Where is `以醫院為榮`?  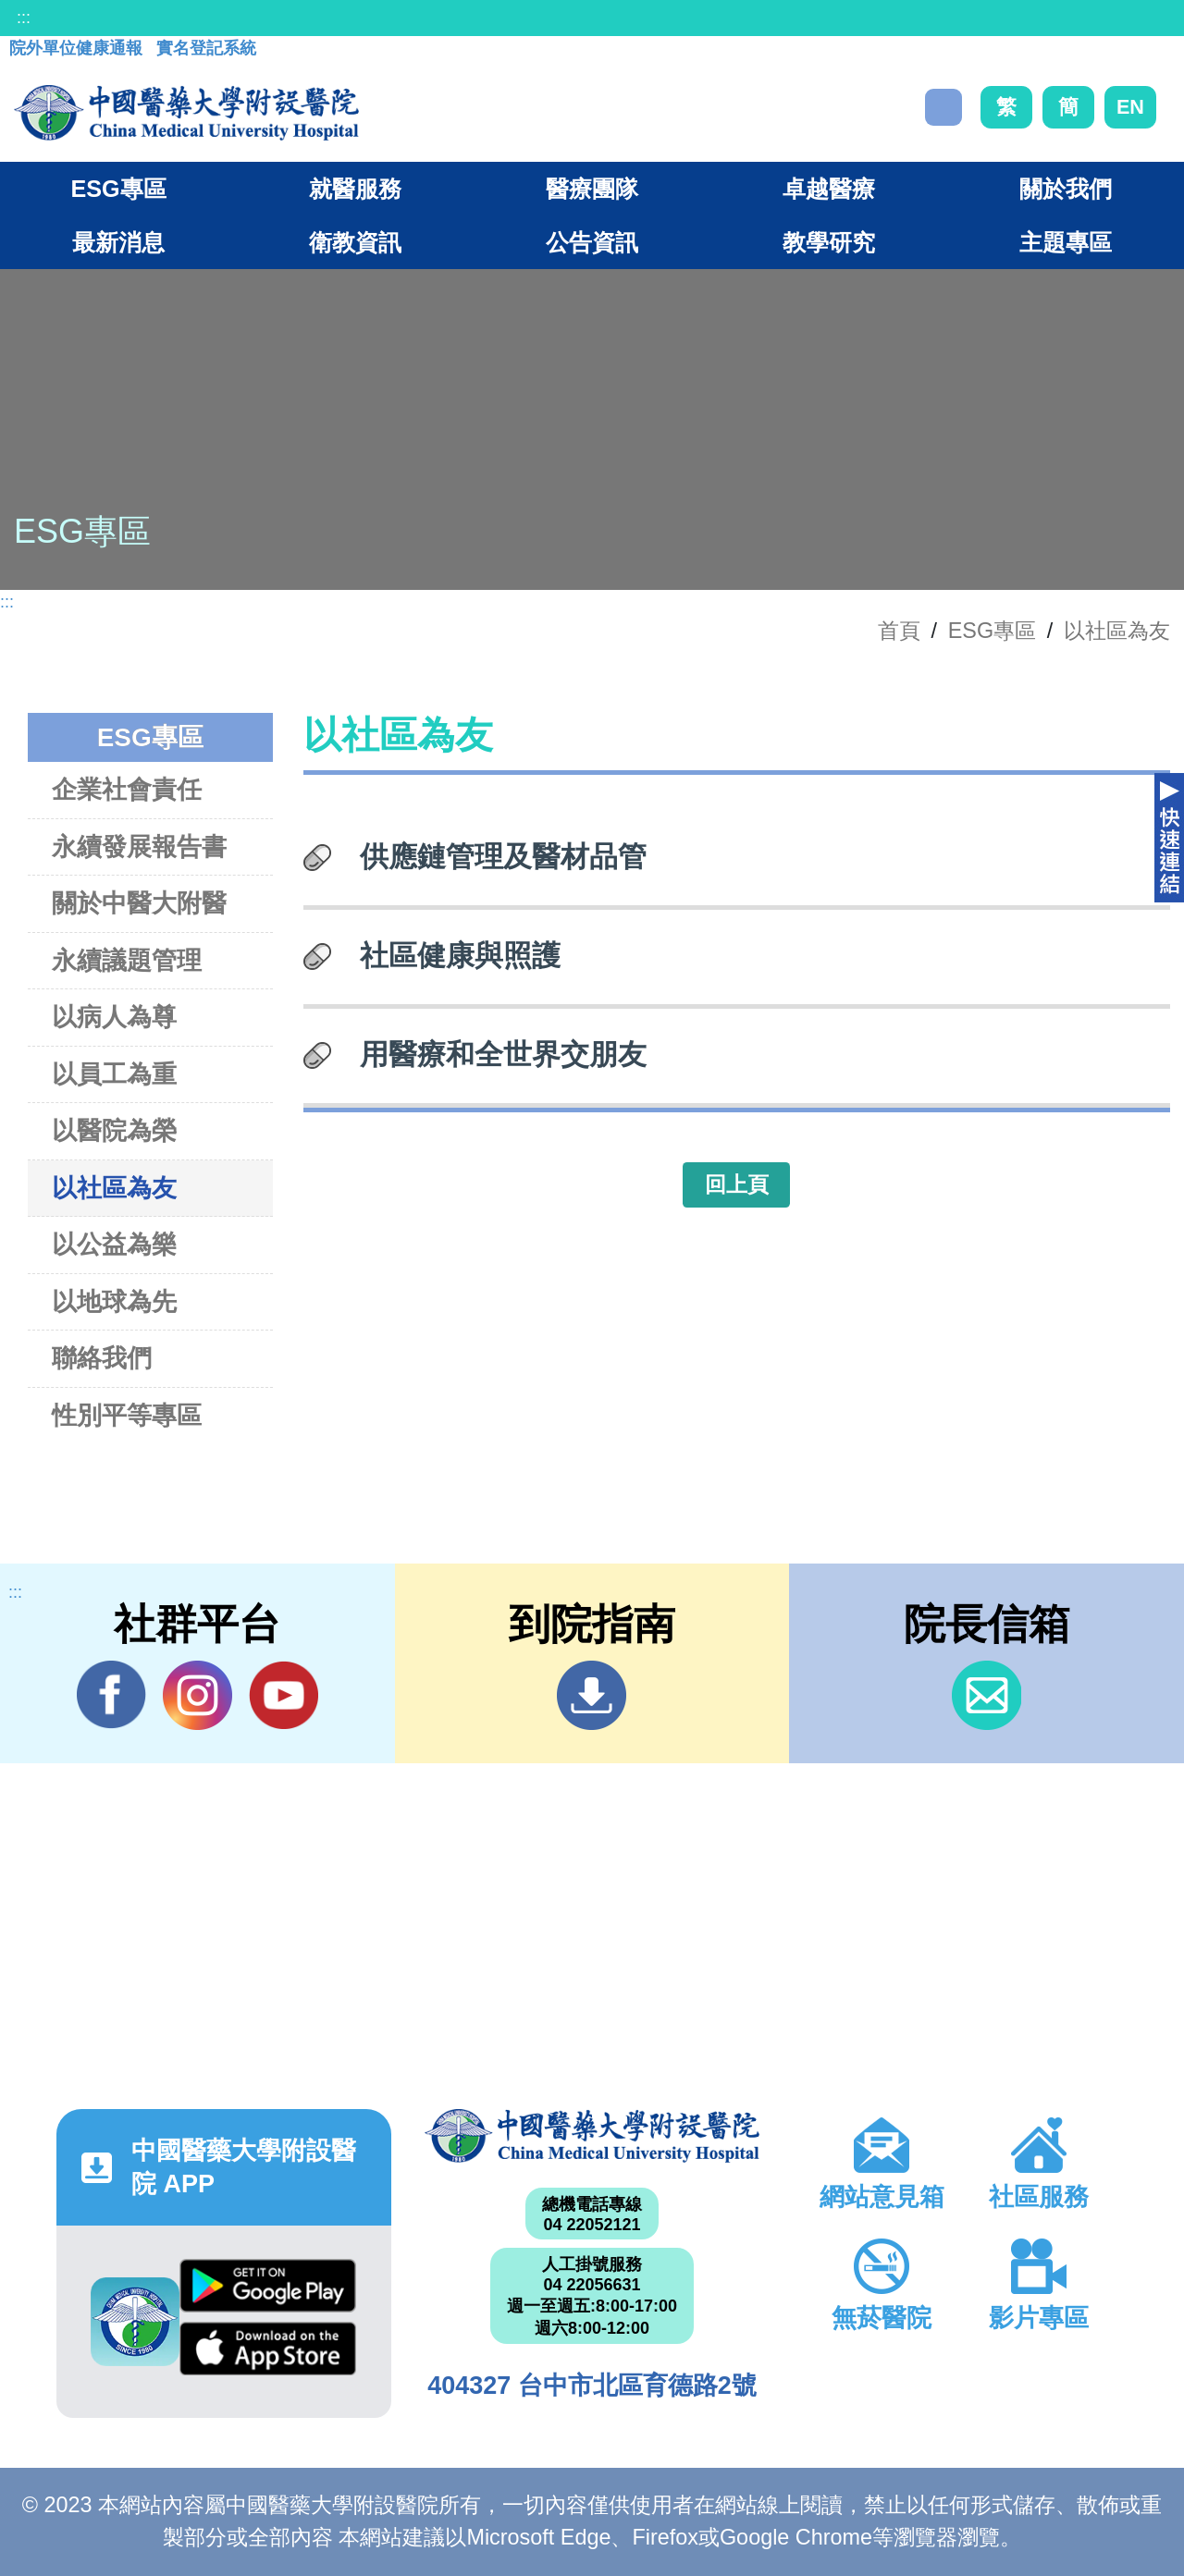 以醫院為榮 is located at coordinates (114, 1130).